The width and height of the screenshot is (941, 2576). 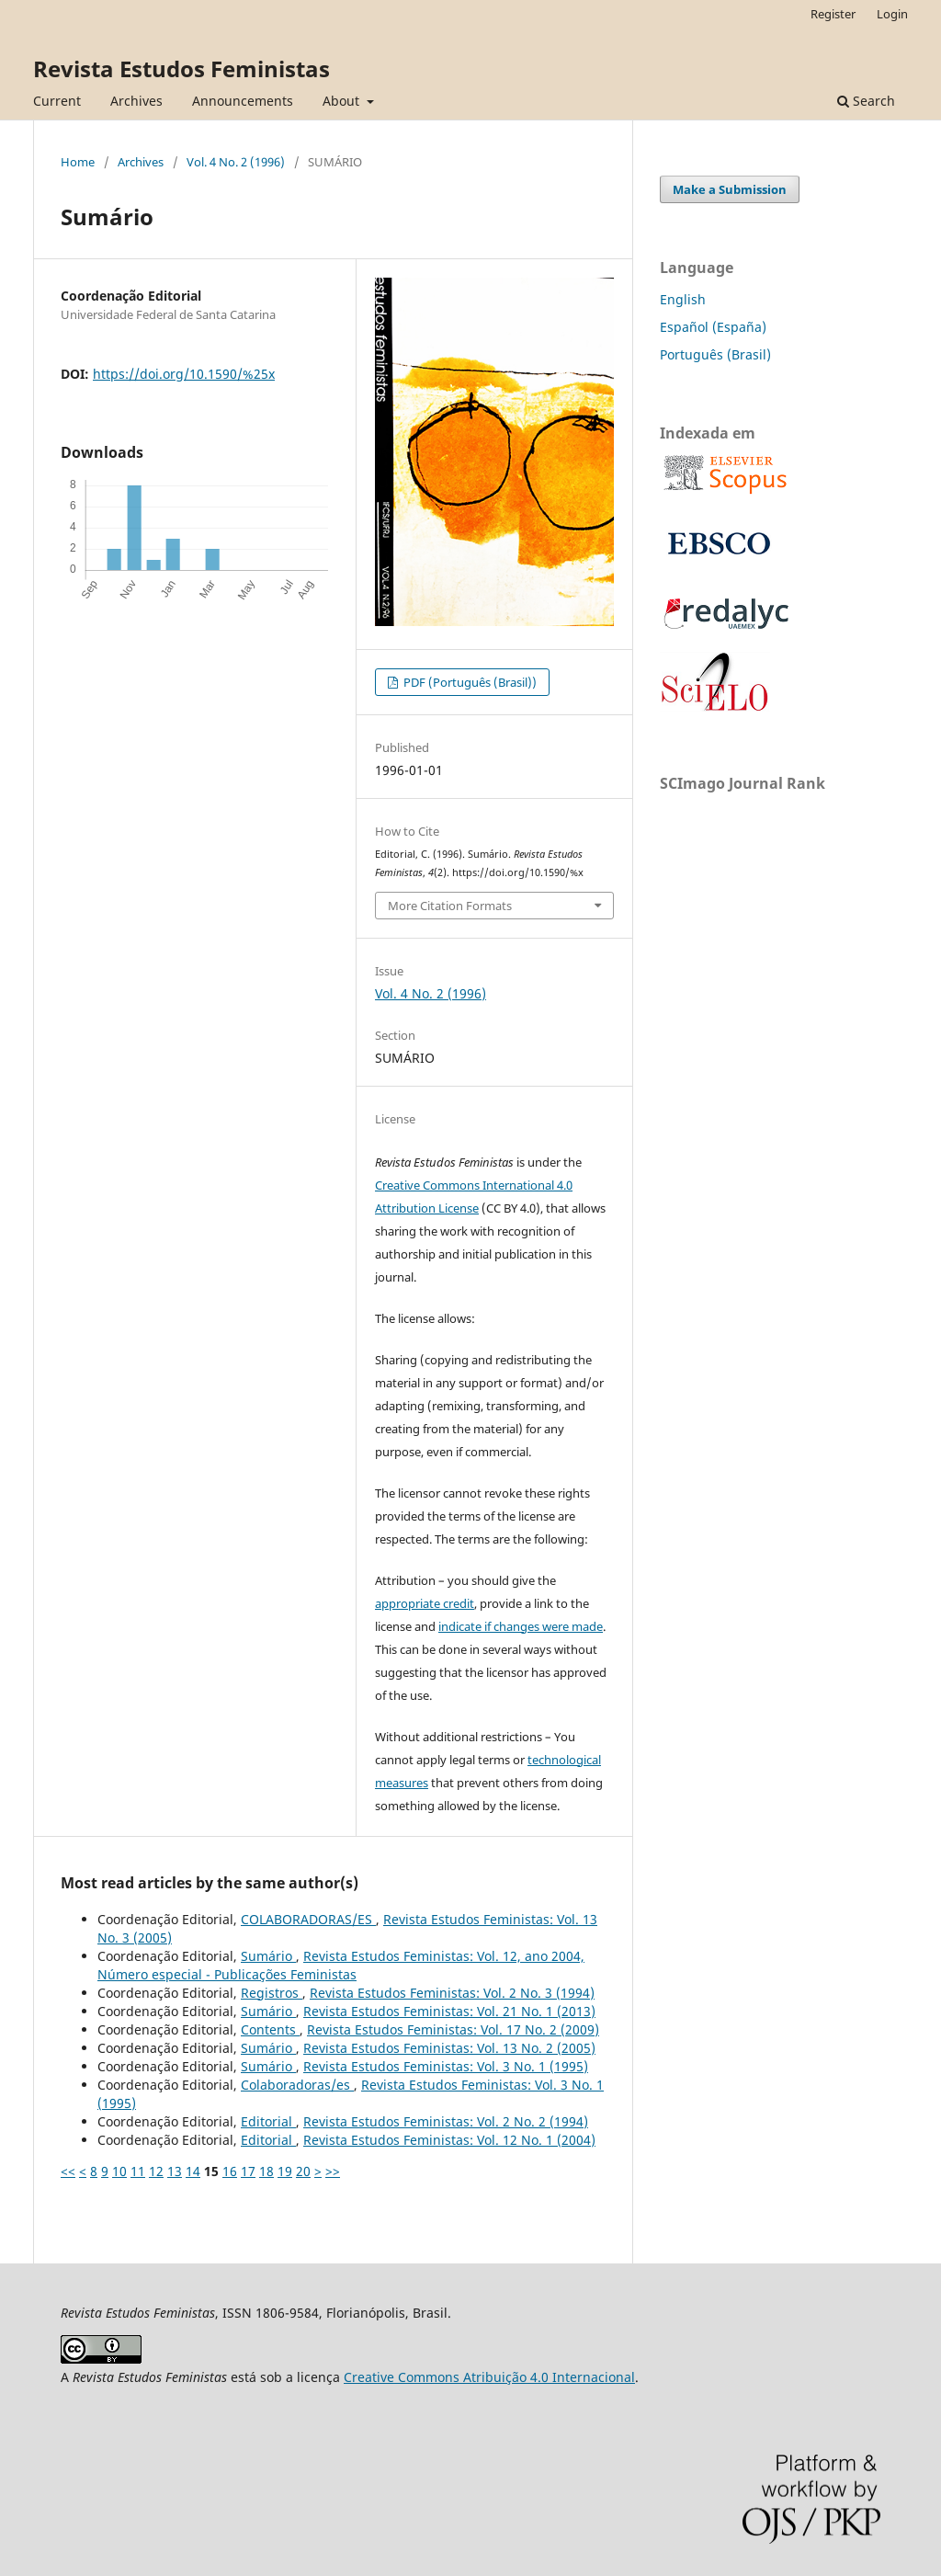 What do you see at coordinates (270, 2029) in the screenshot?
I see `Contents` at bounding box center [270, 2029].